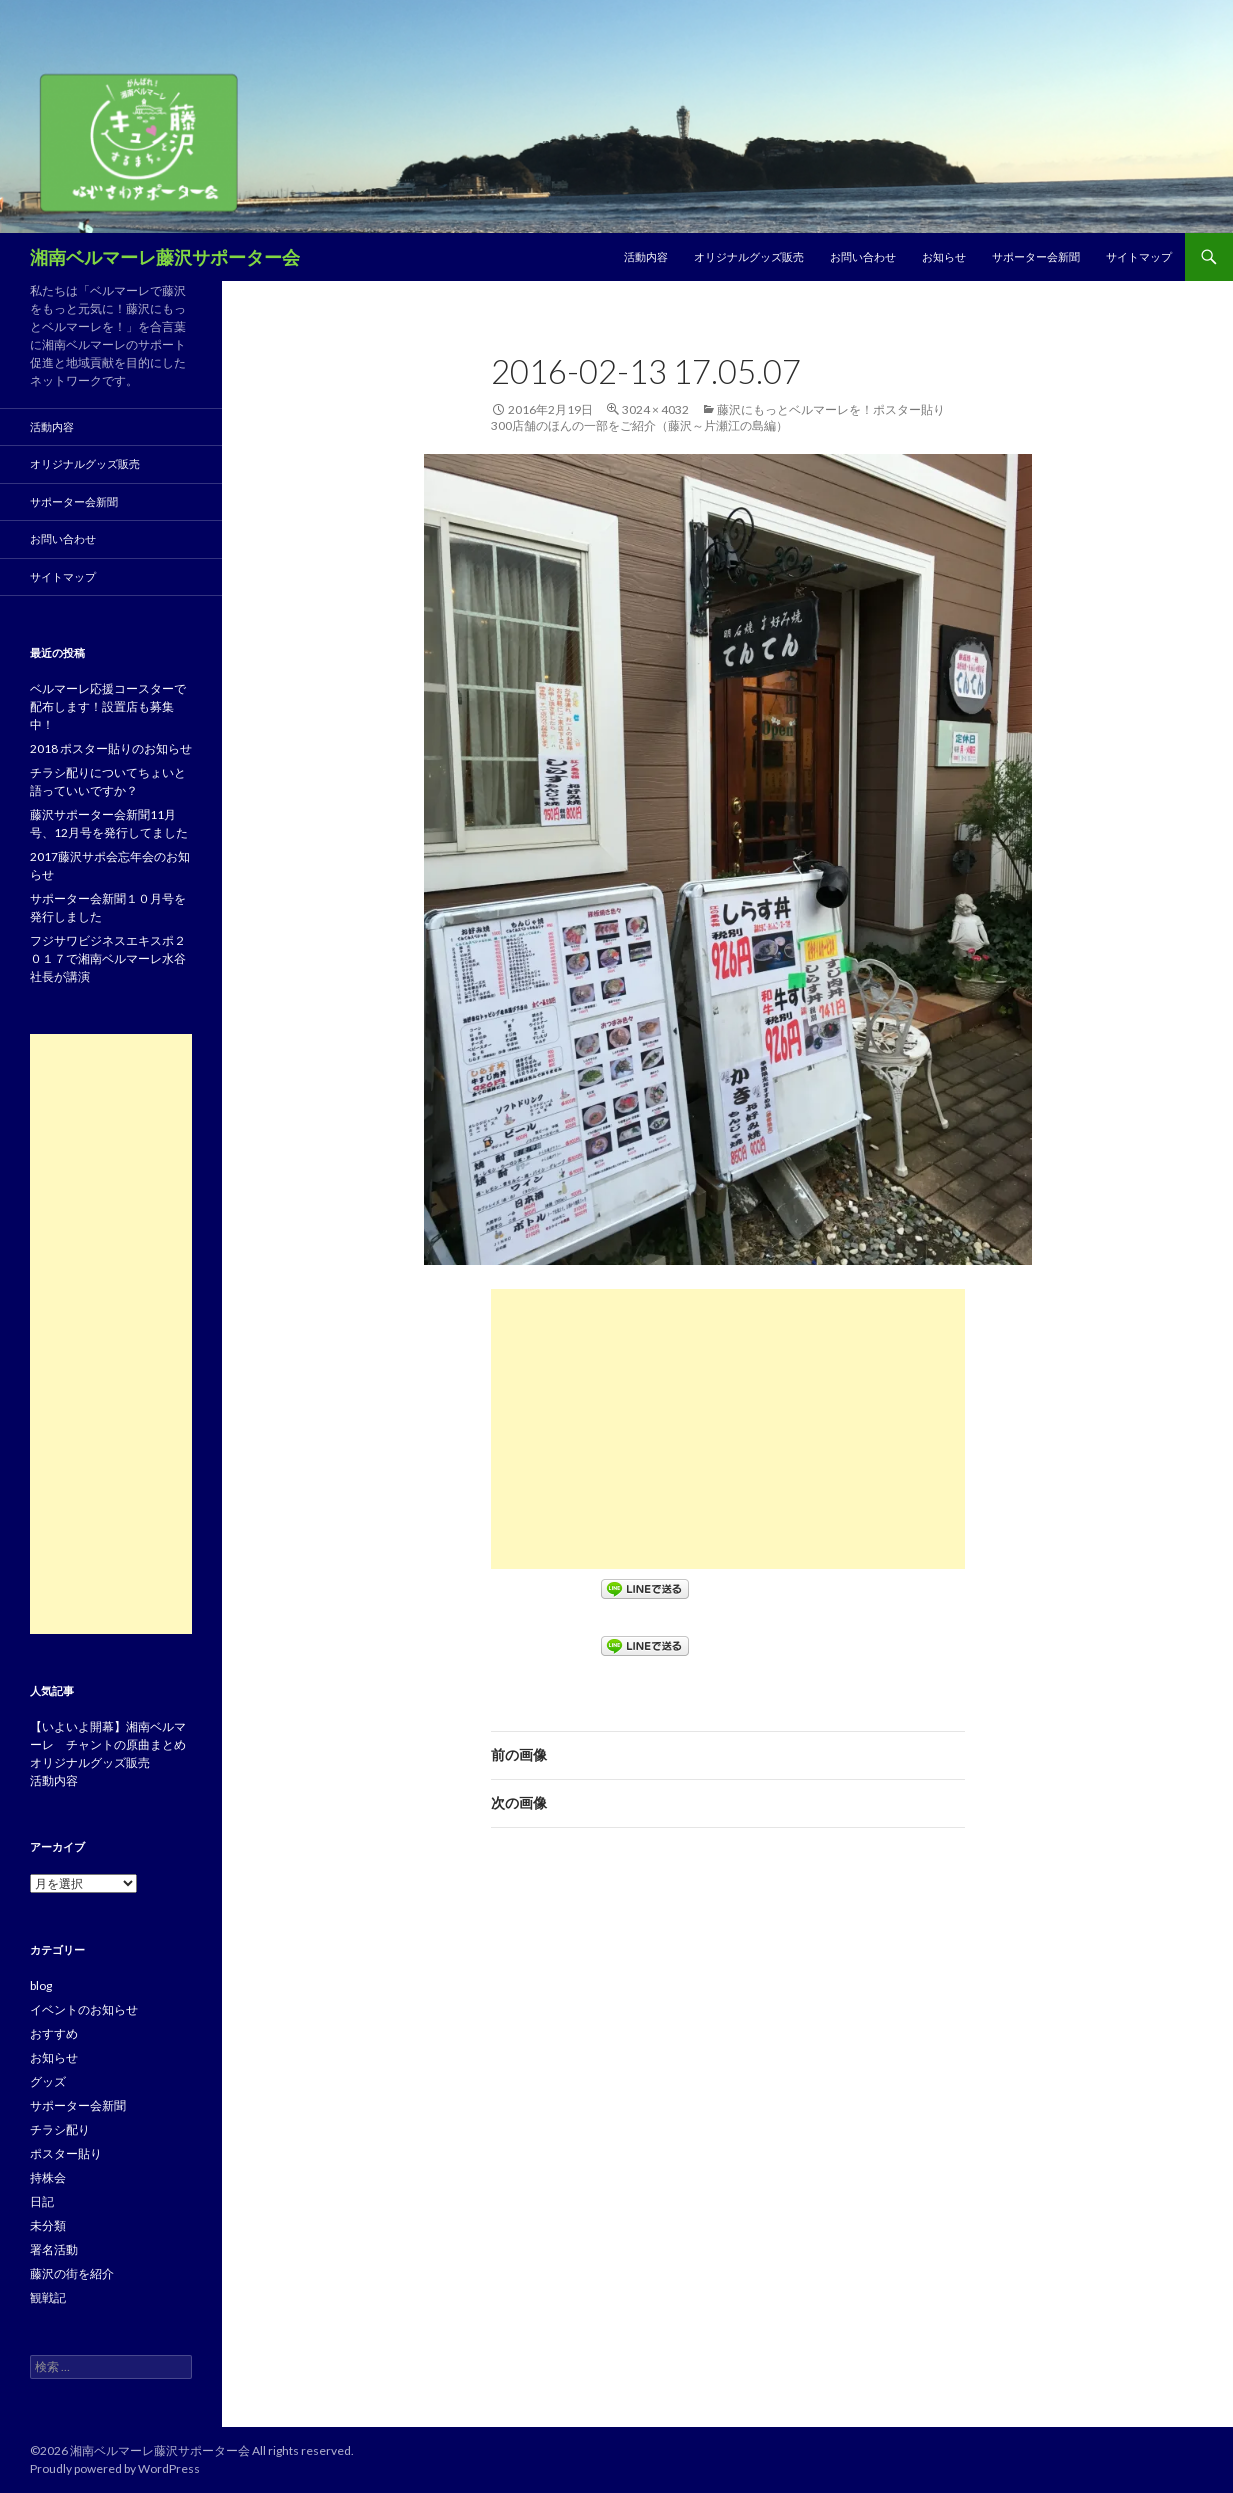  I want to click on 活動内容, so click(646, 256).